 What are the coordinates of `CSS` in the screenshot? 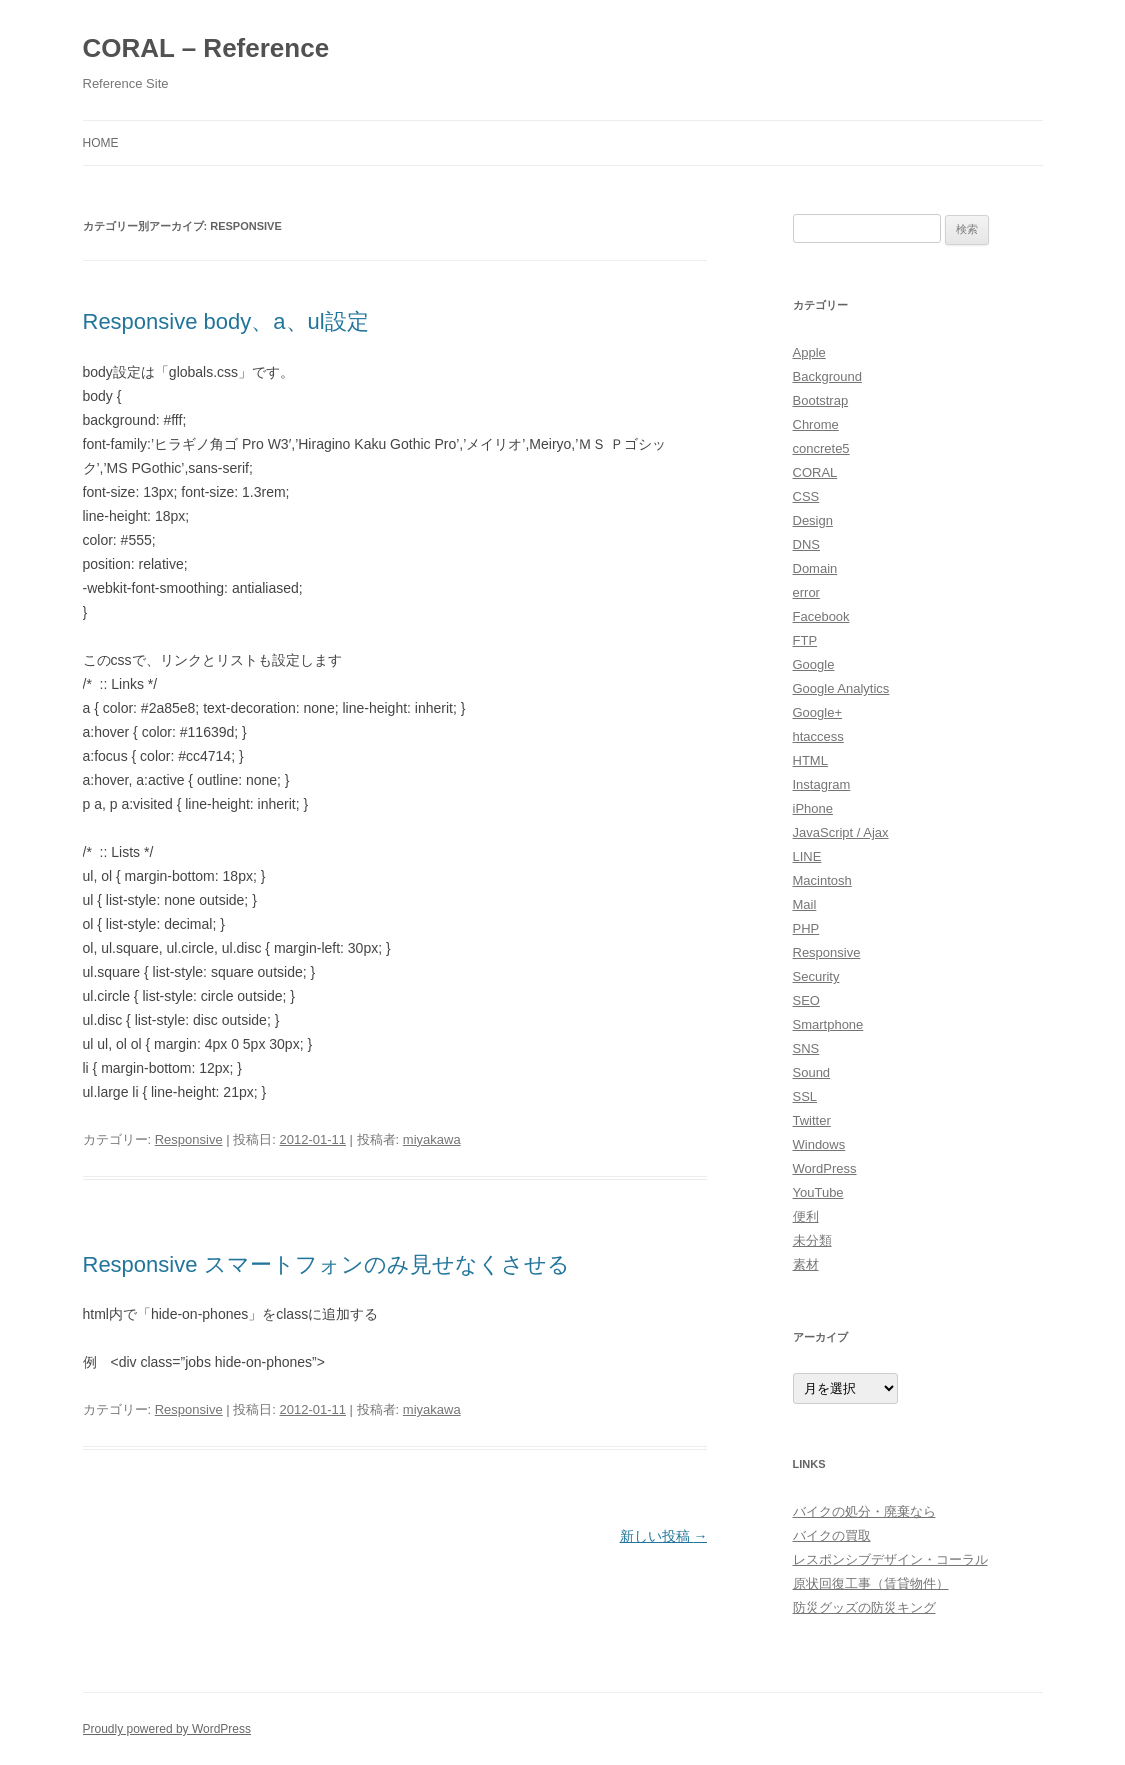 It's located at (806, 496).